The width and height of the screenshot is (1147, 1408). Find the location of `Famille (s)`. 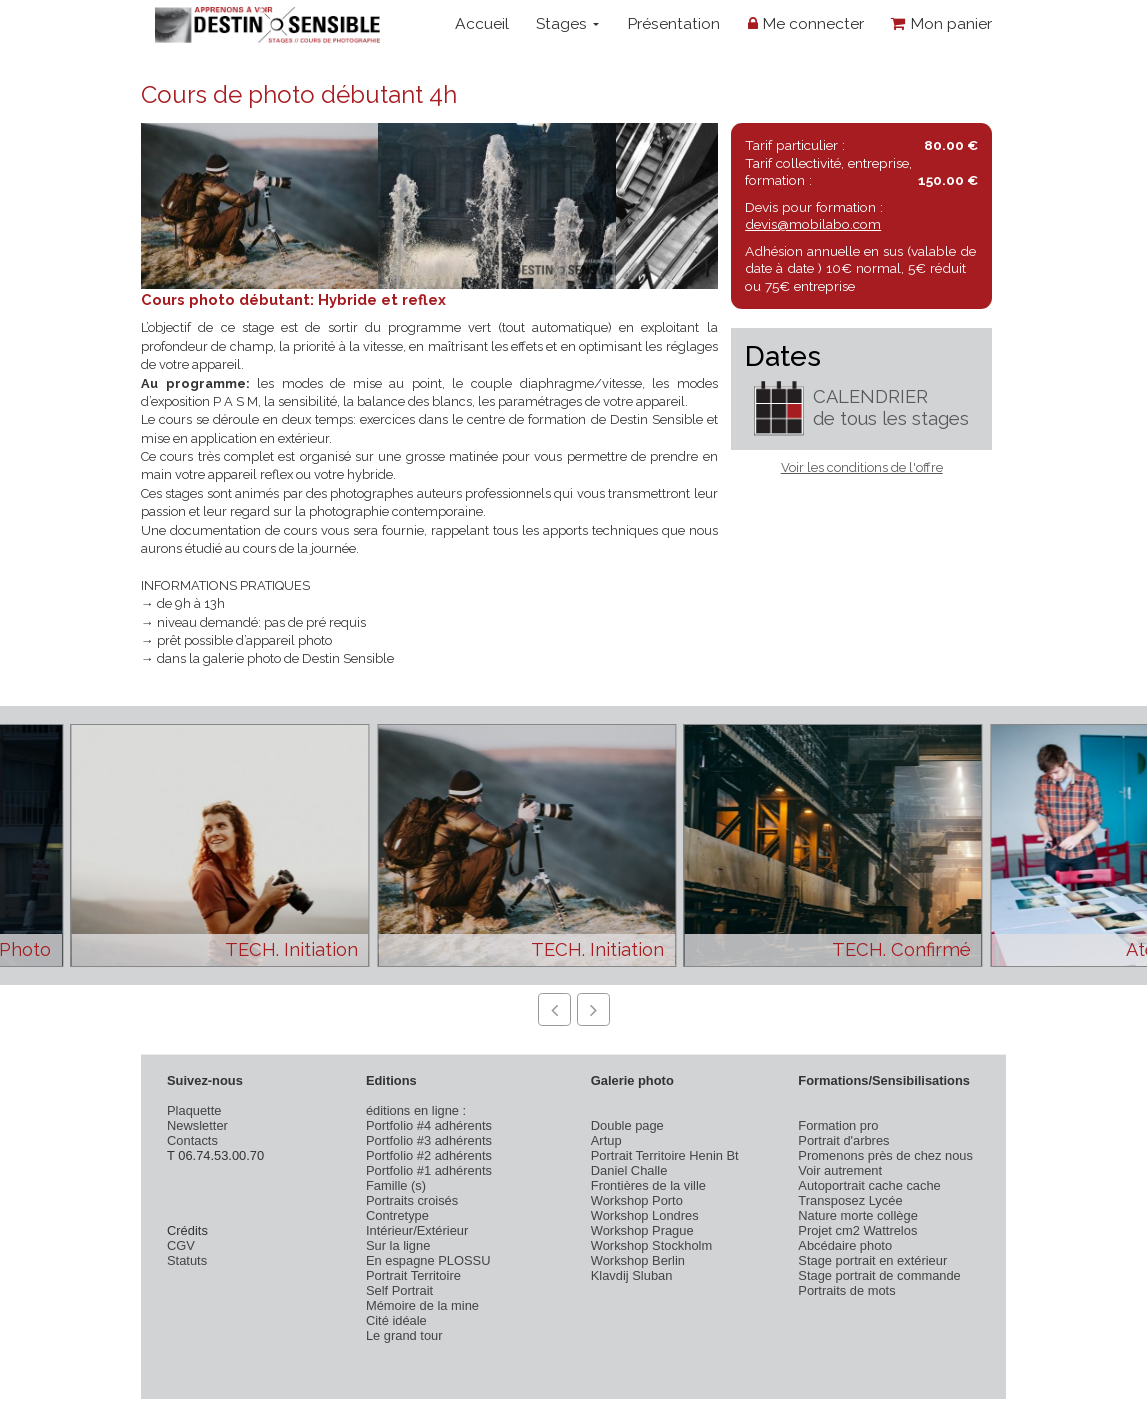

Famille (s) is located at coordinates (396, 1185).